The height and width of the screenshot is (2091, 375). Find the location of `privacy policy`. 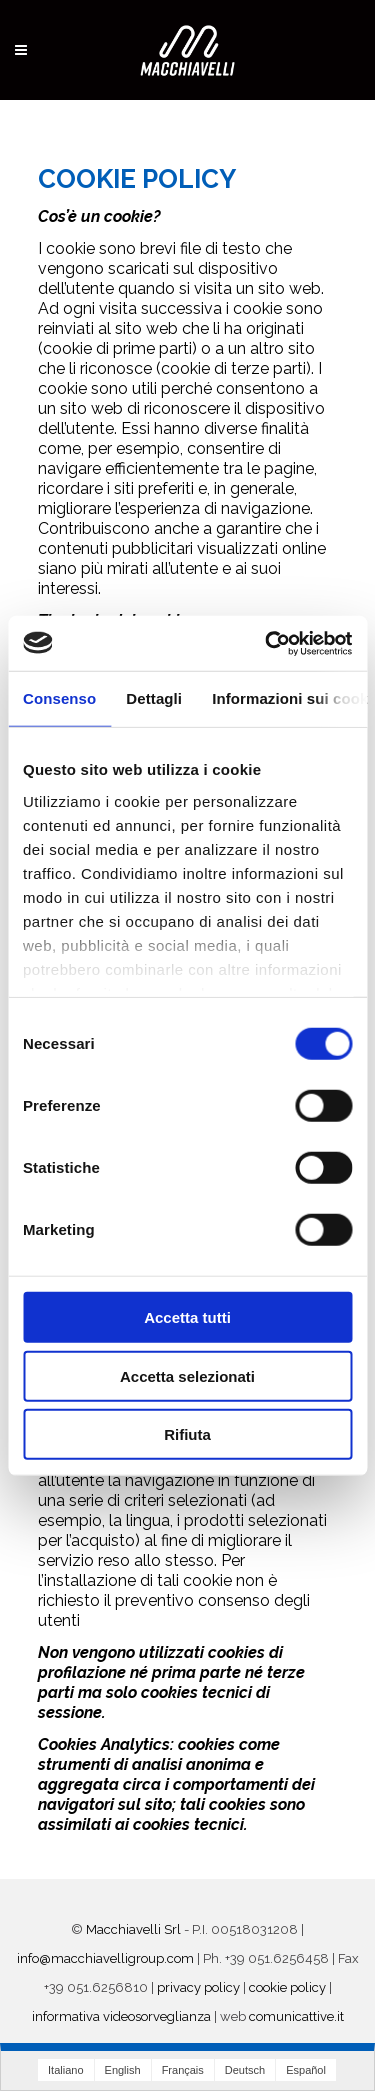

privacy policy is located at coordinates (198, 1987).